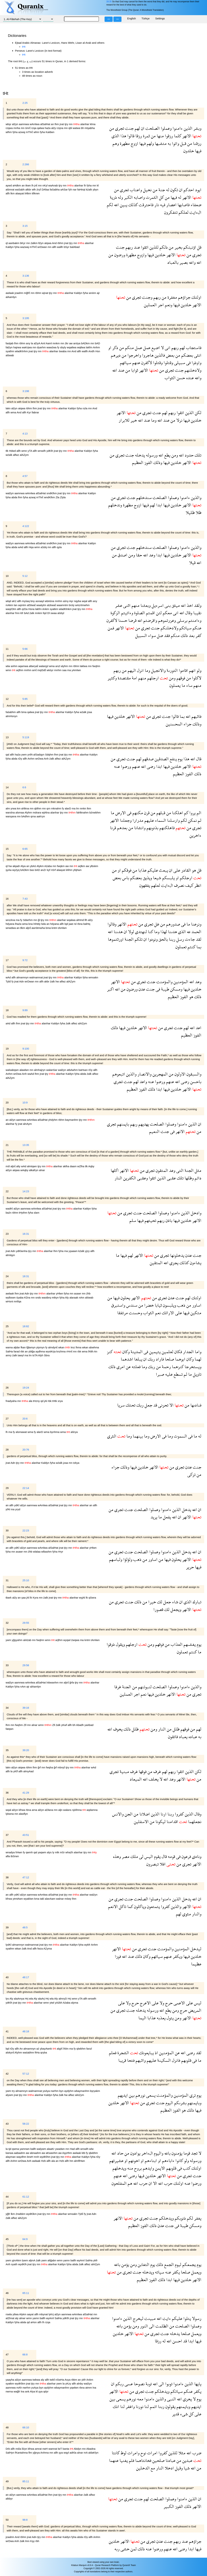 This screenshot has width=207, height=2576. I want to click on Türkçe, so click(146, 18).